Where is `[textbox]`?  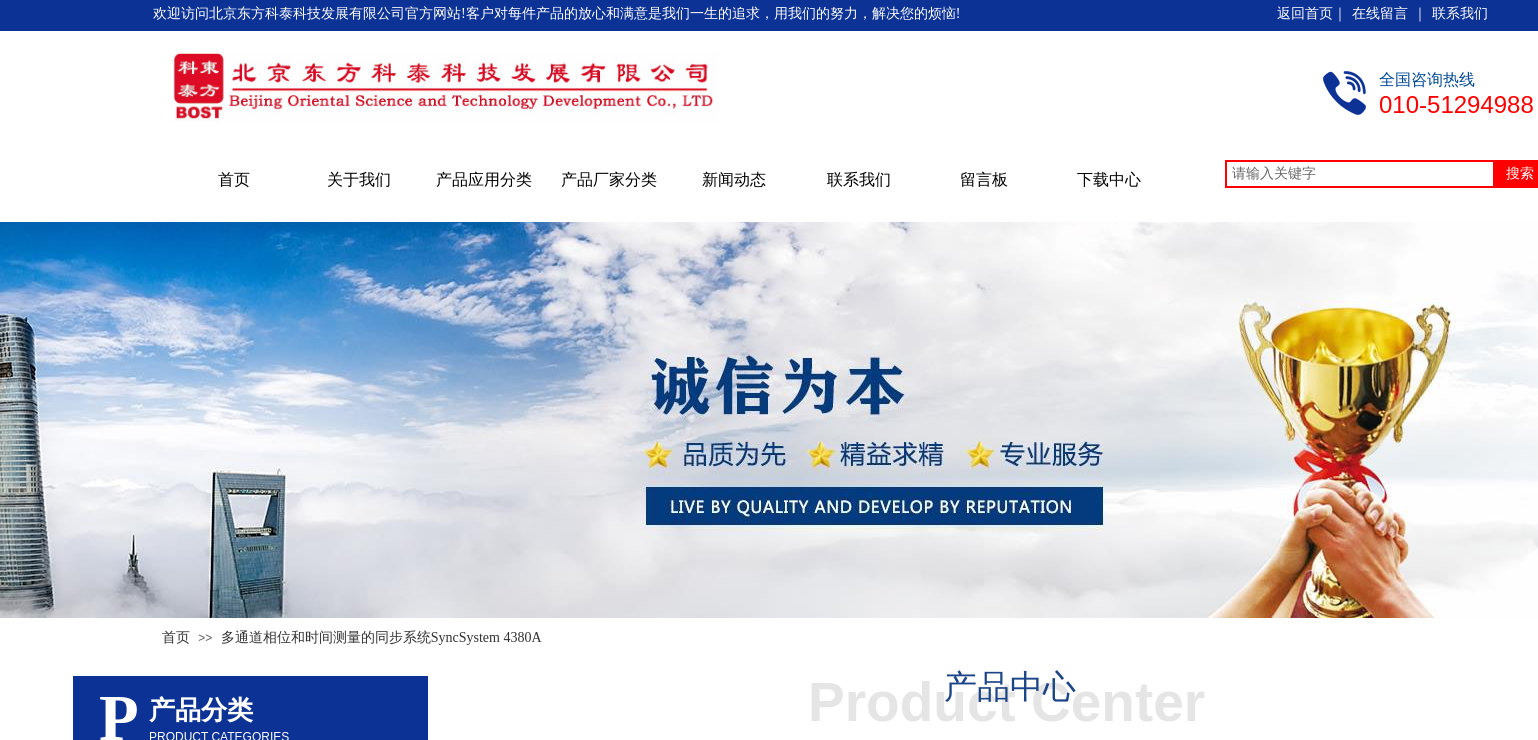 [textbox] is located at coordinates (1360, 174).